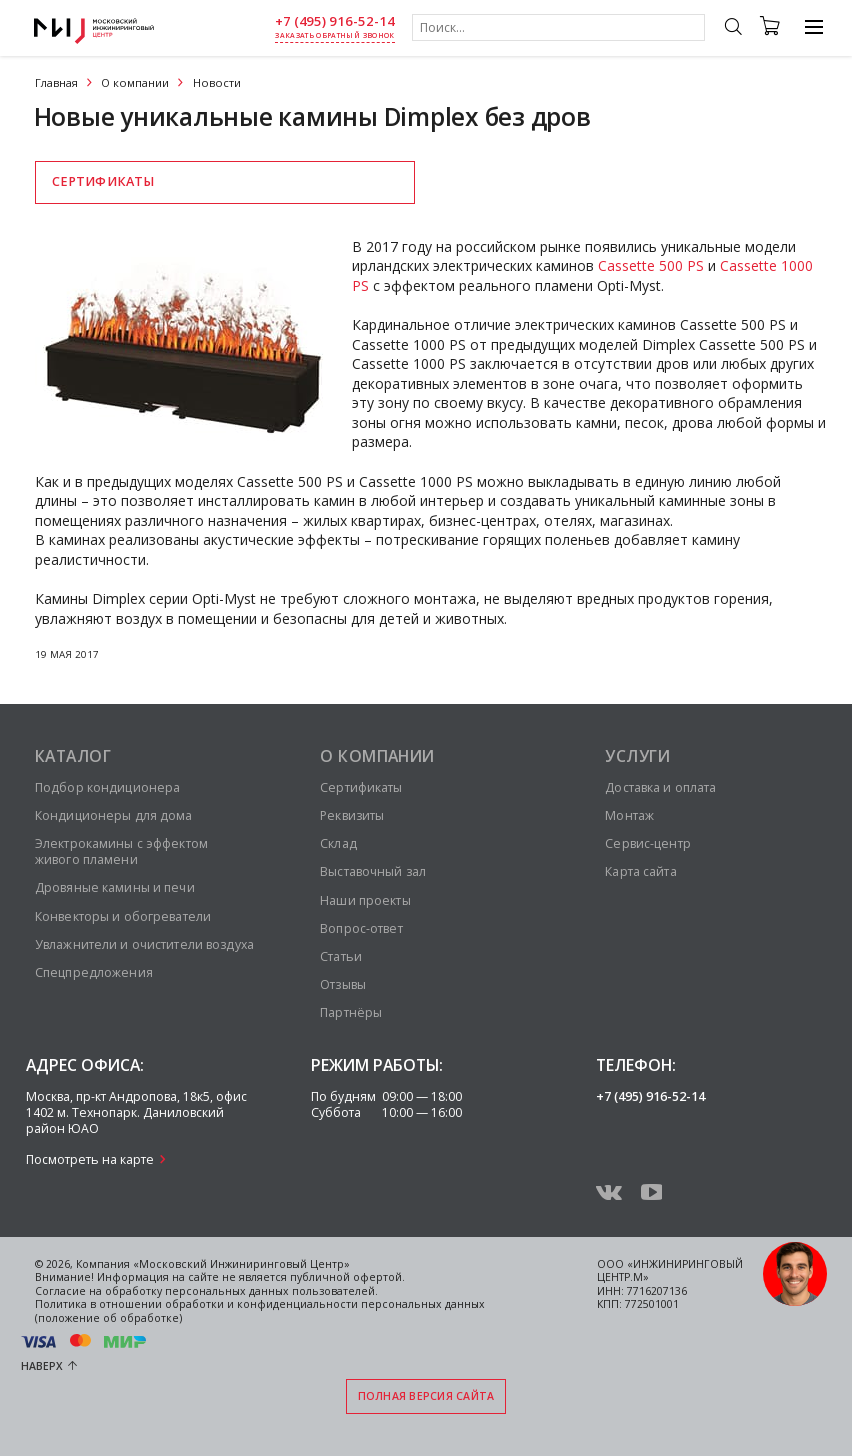  I want to click on О компании, so click(135, 82).